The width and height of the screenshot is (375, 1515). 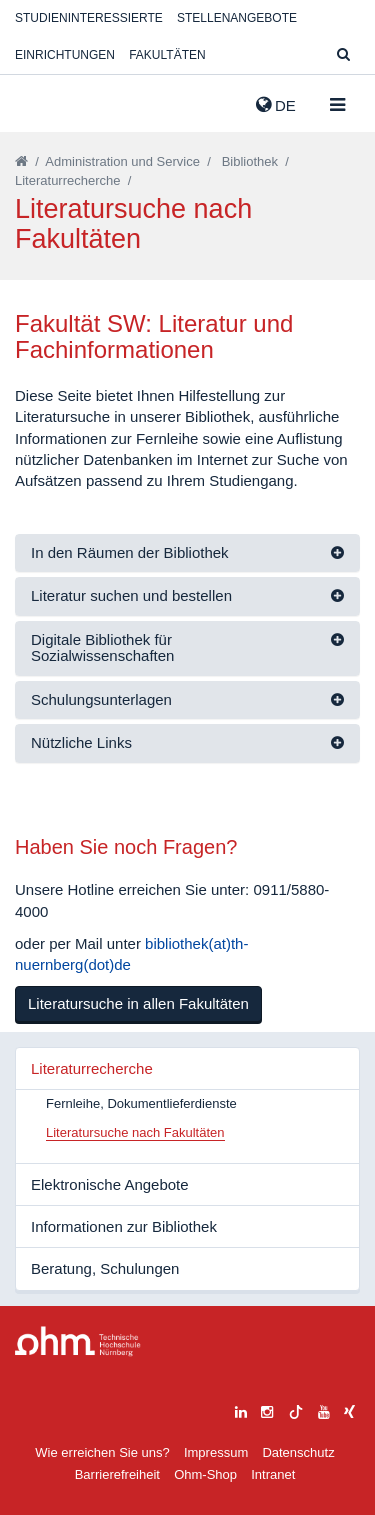 I want to click on Studieninteressierte, so click(x=89, y=18).